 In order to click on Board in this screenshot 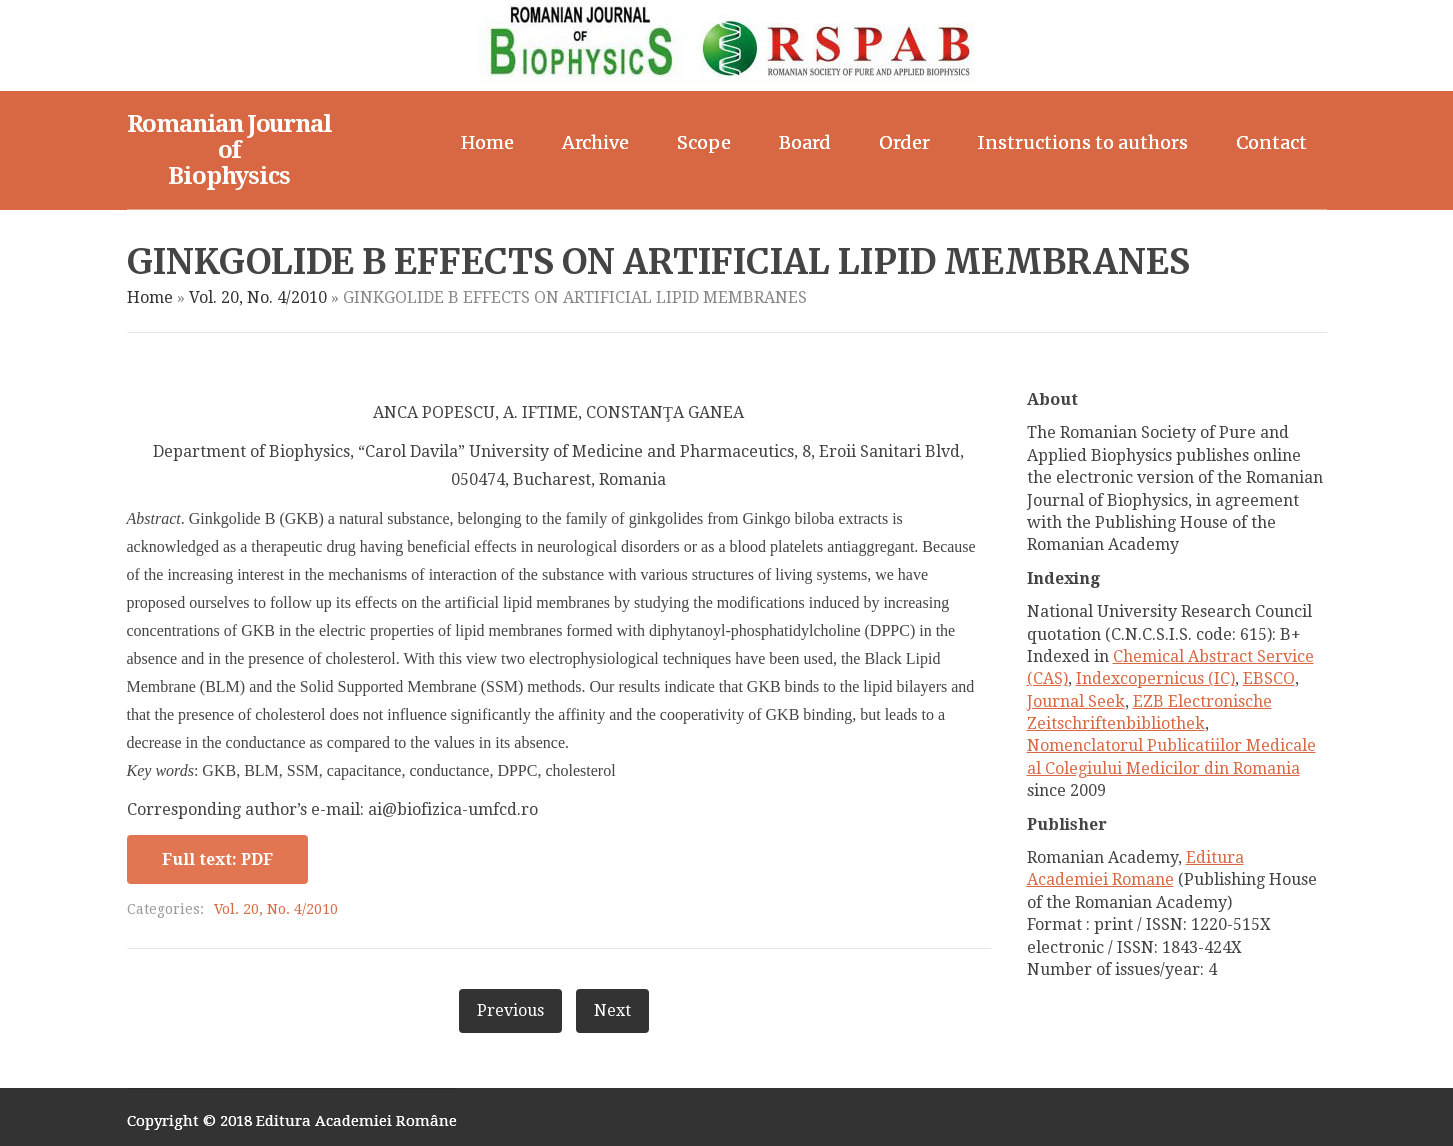, I will do `click(805, 142)`.